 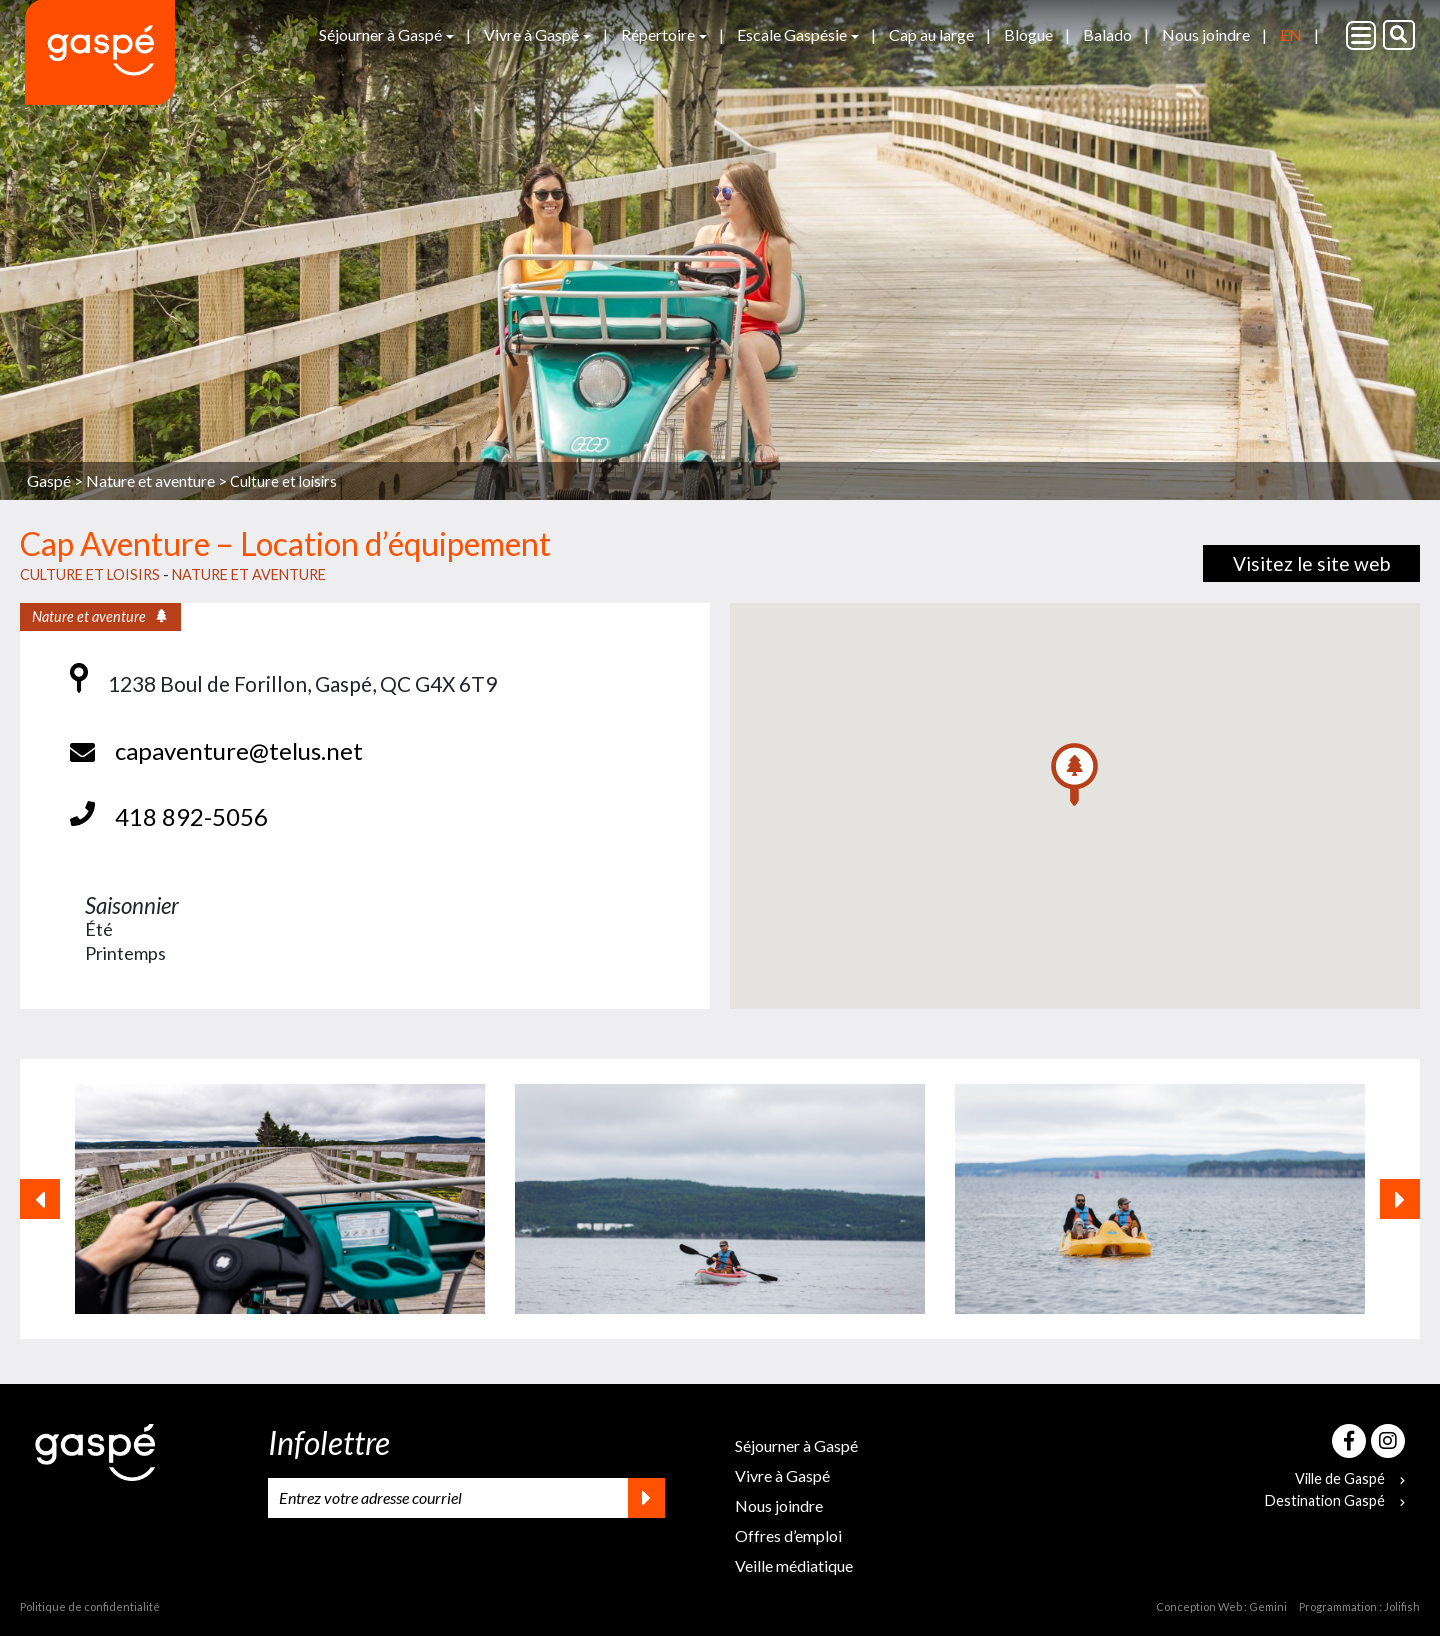 What do you see at coordinates (1350, 1478) in the screenshot?
I see `Ville de Gaspé` at bounding box center [1350, 1478].